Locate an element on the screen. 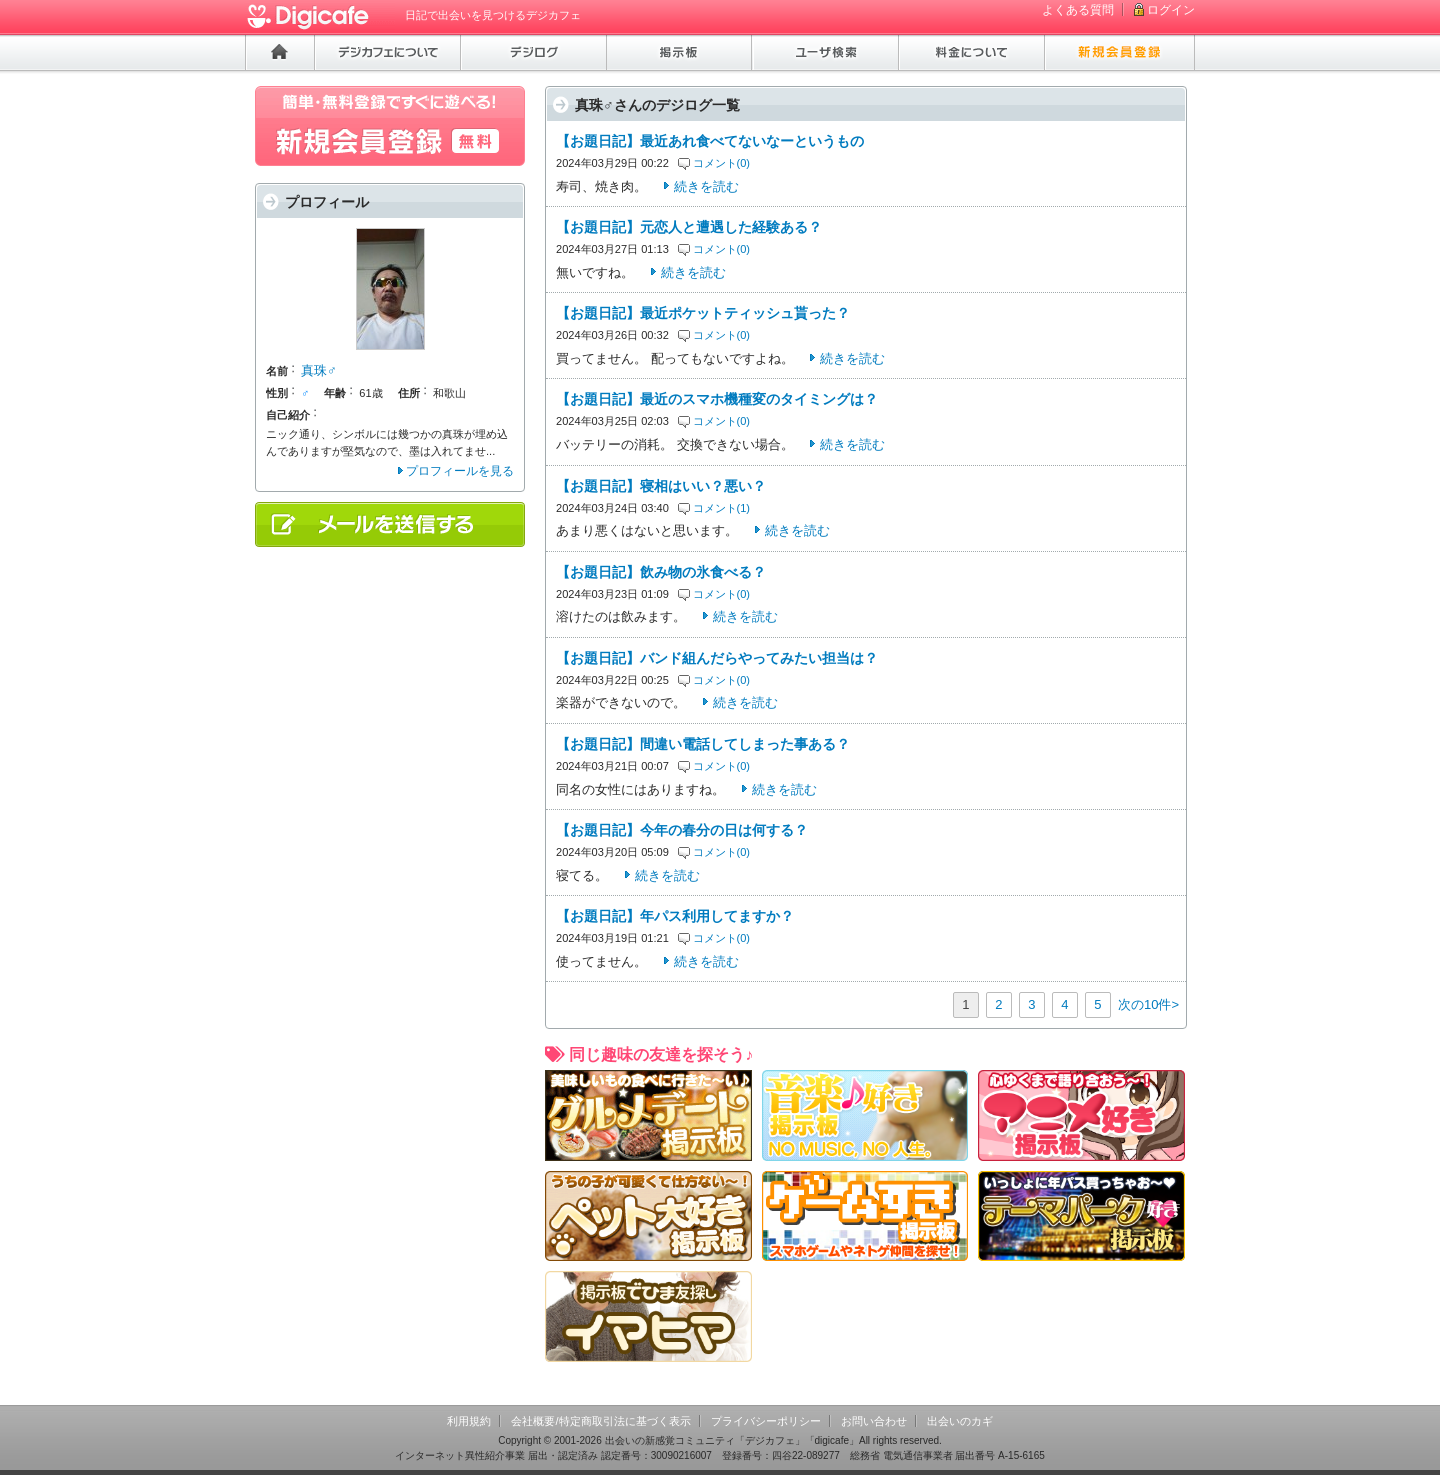  【お題日記】今年の春分の日は何する？ is located at coordinates (682, 830).